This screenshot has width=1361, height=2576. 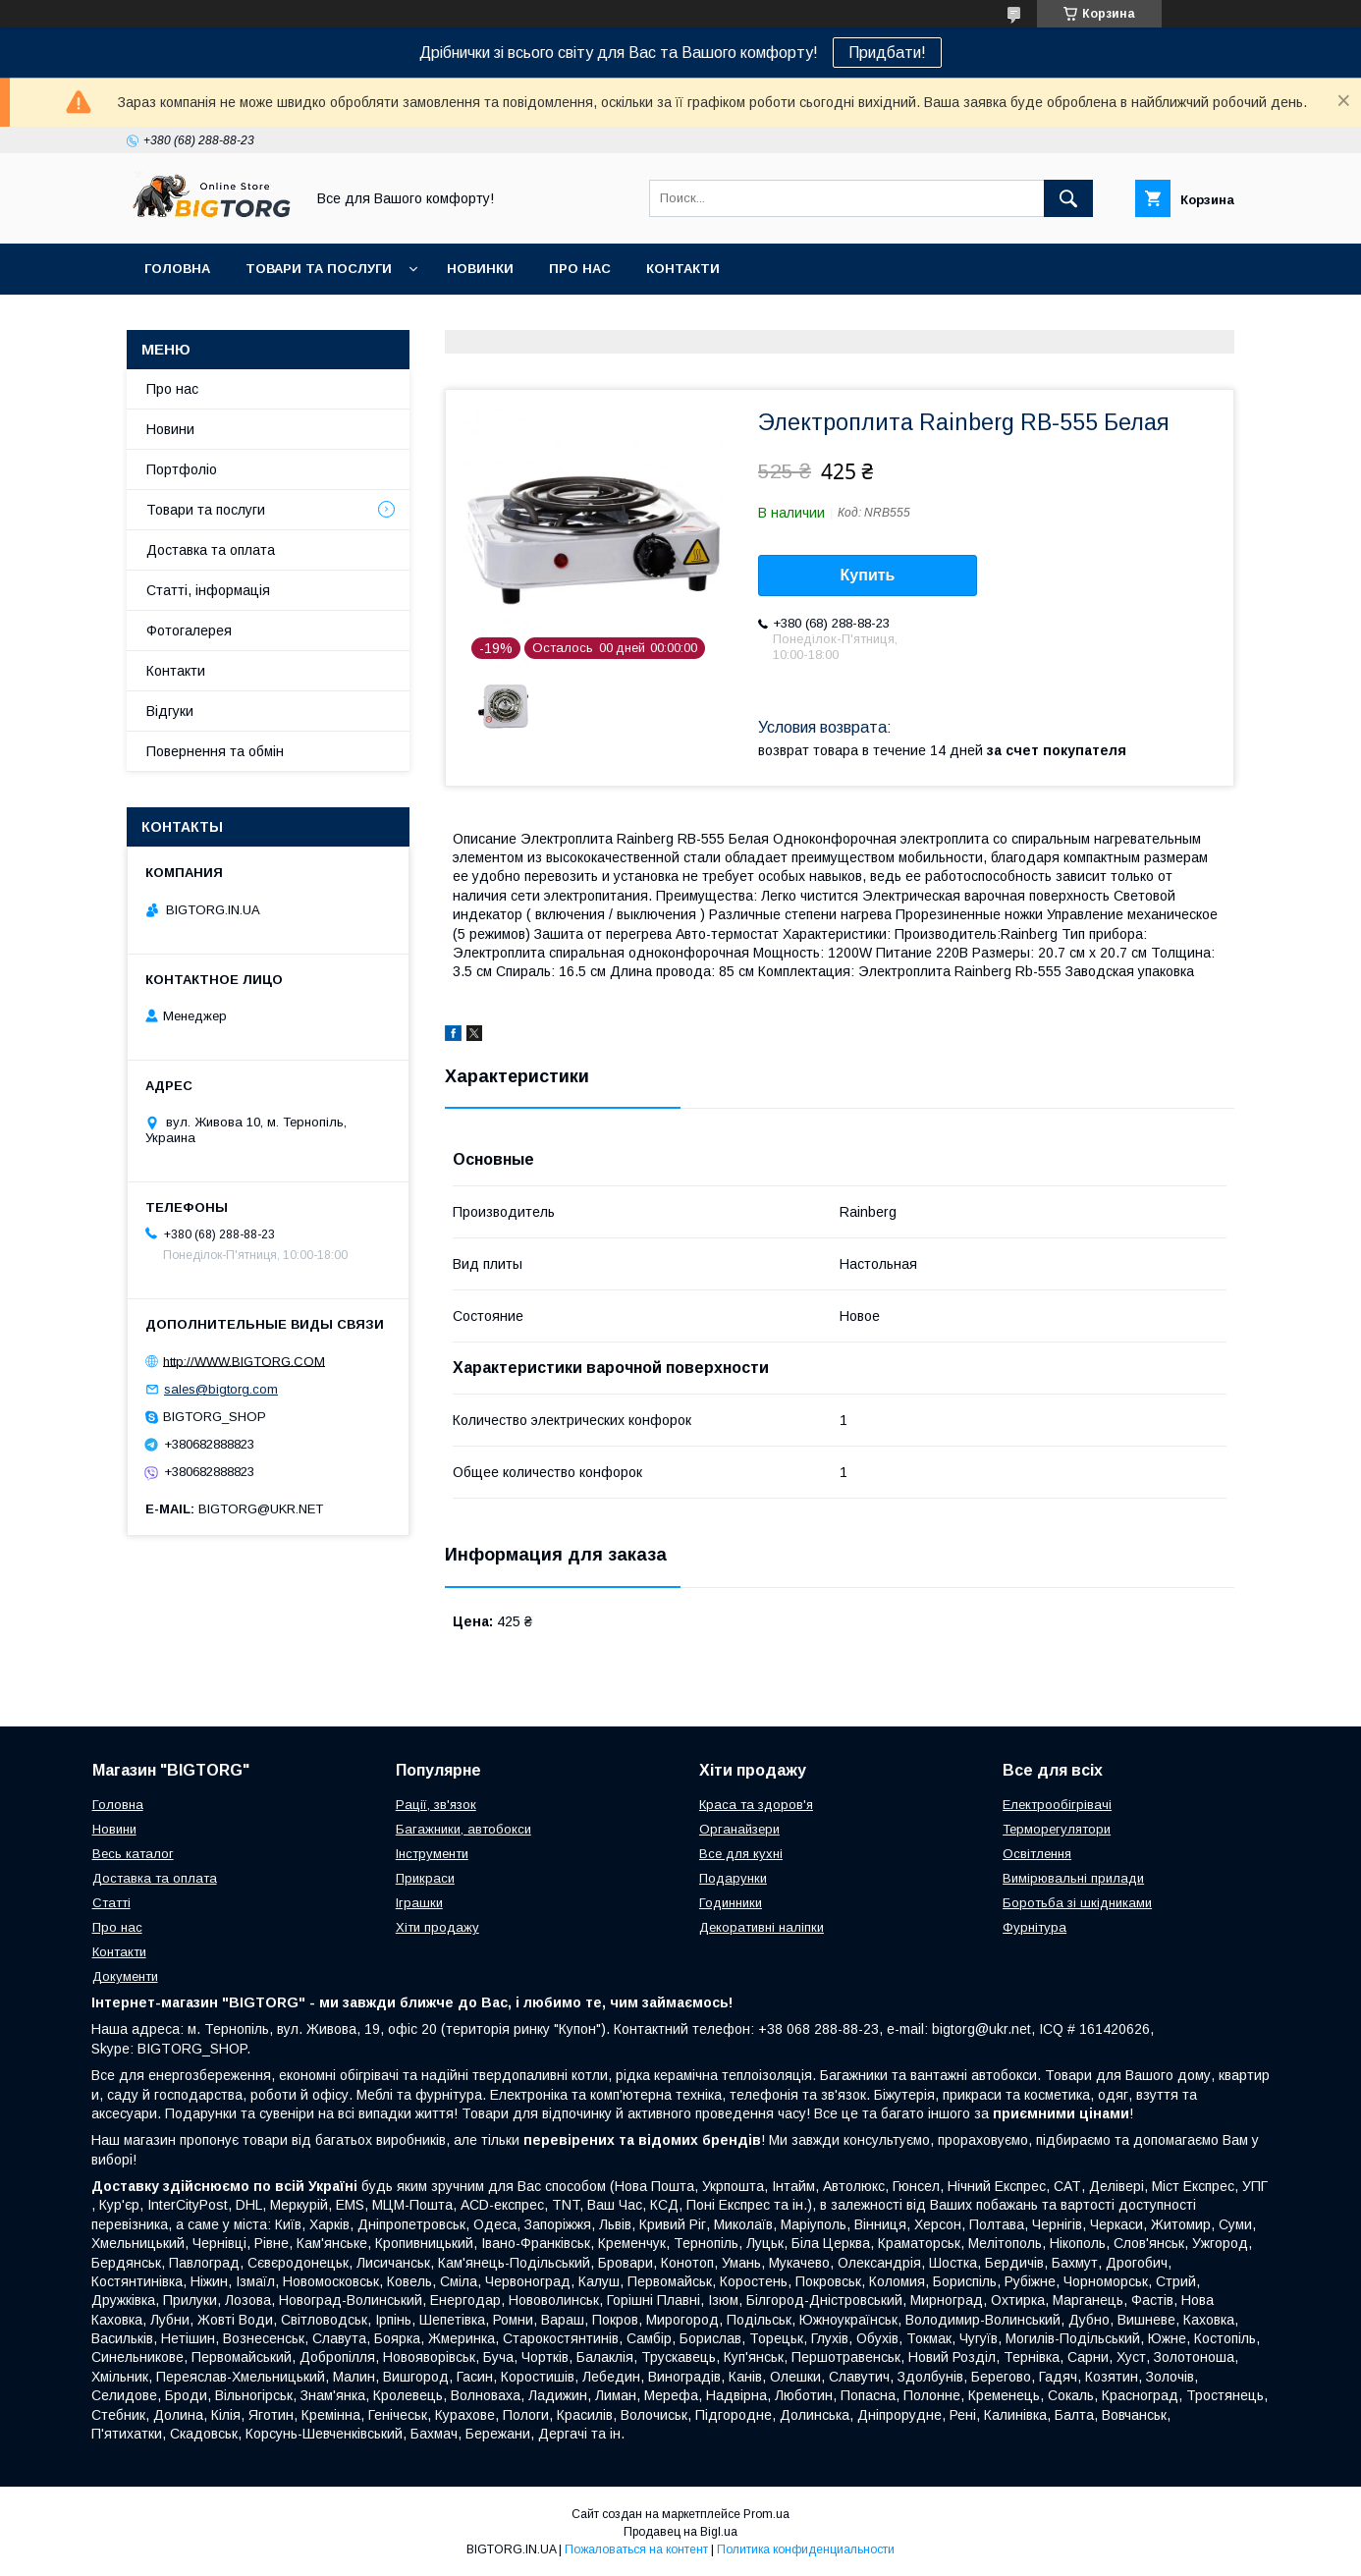 I want to click on Декоративні наліпки, so click(x=761, y=1927).